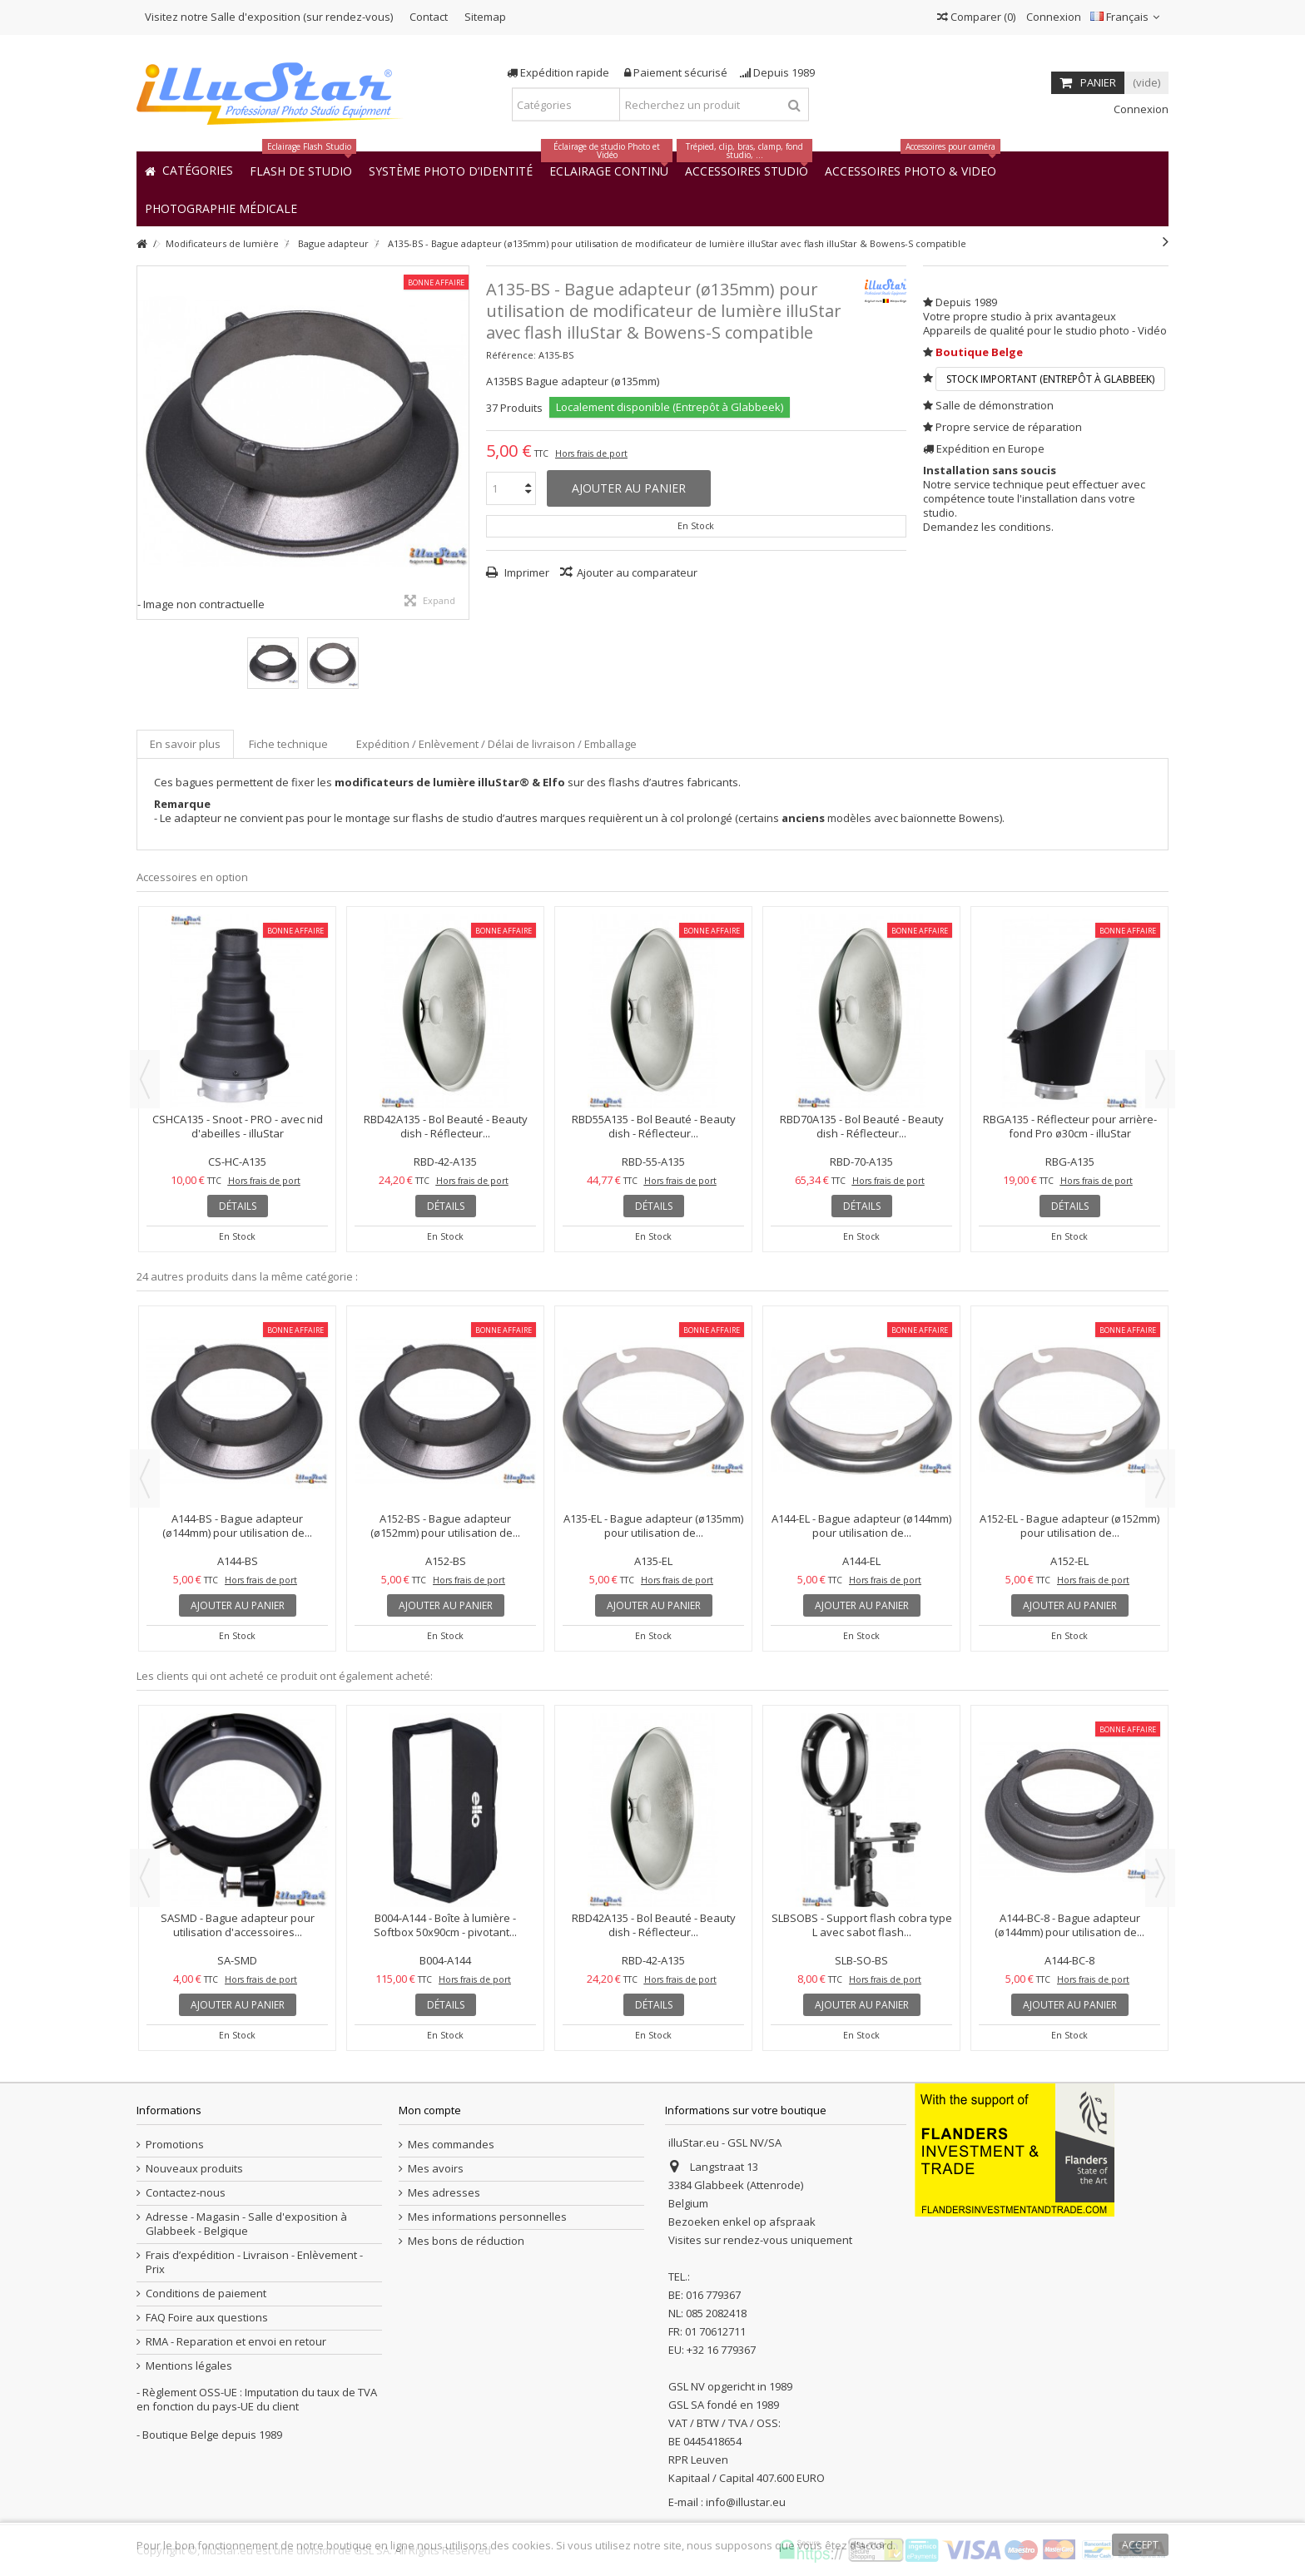 The height and width of the screenshot is (2576, 1305). I want to click on B004-A144 - Boîte à lumière - Softbox 50x90cm - pivotant..., so click(445, 1924).